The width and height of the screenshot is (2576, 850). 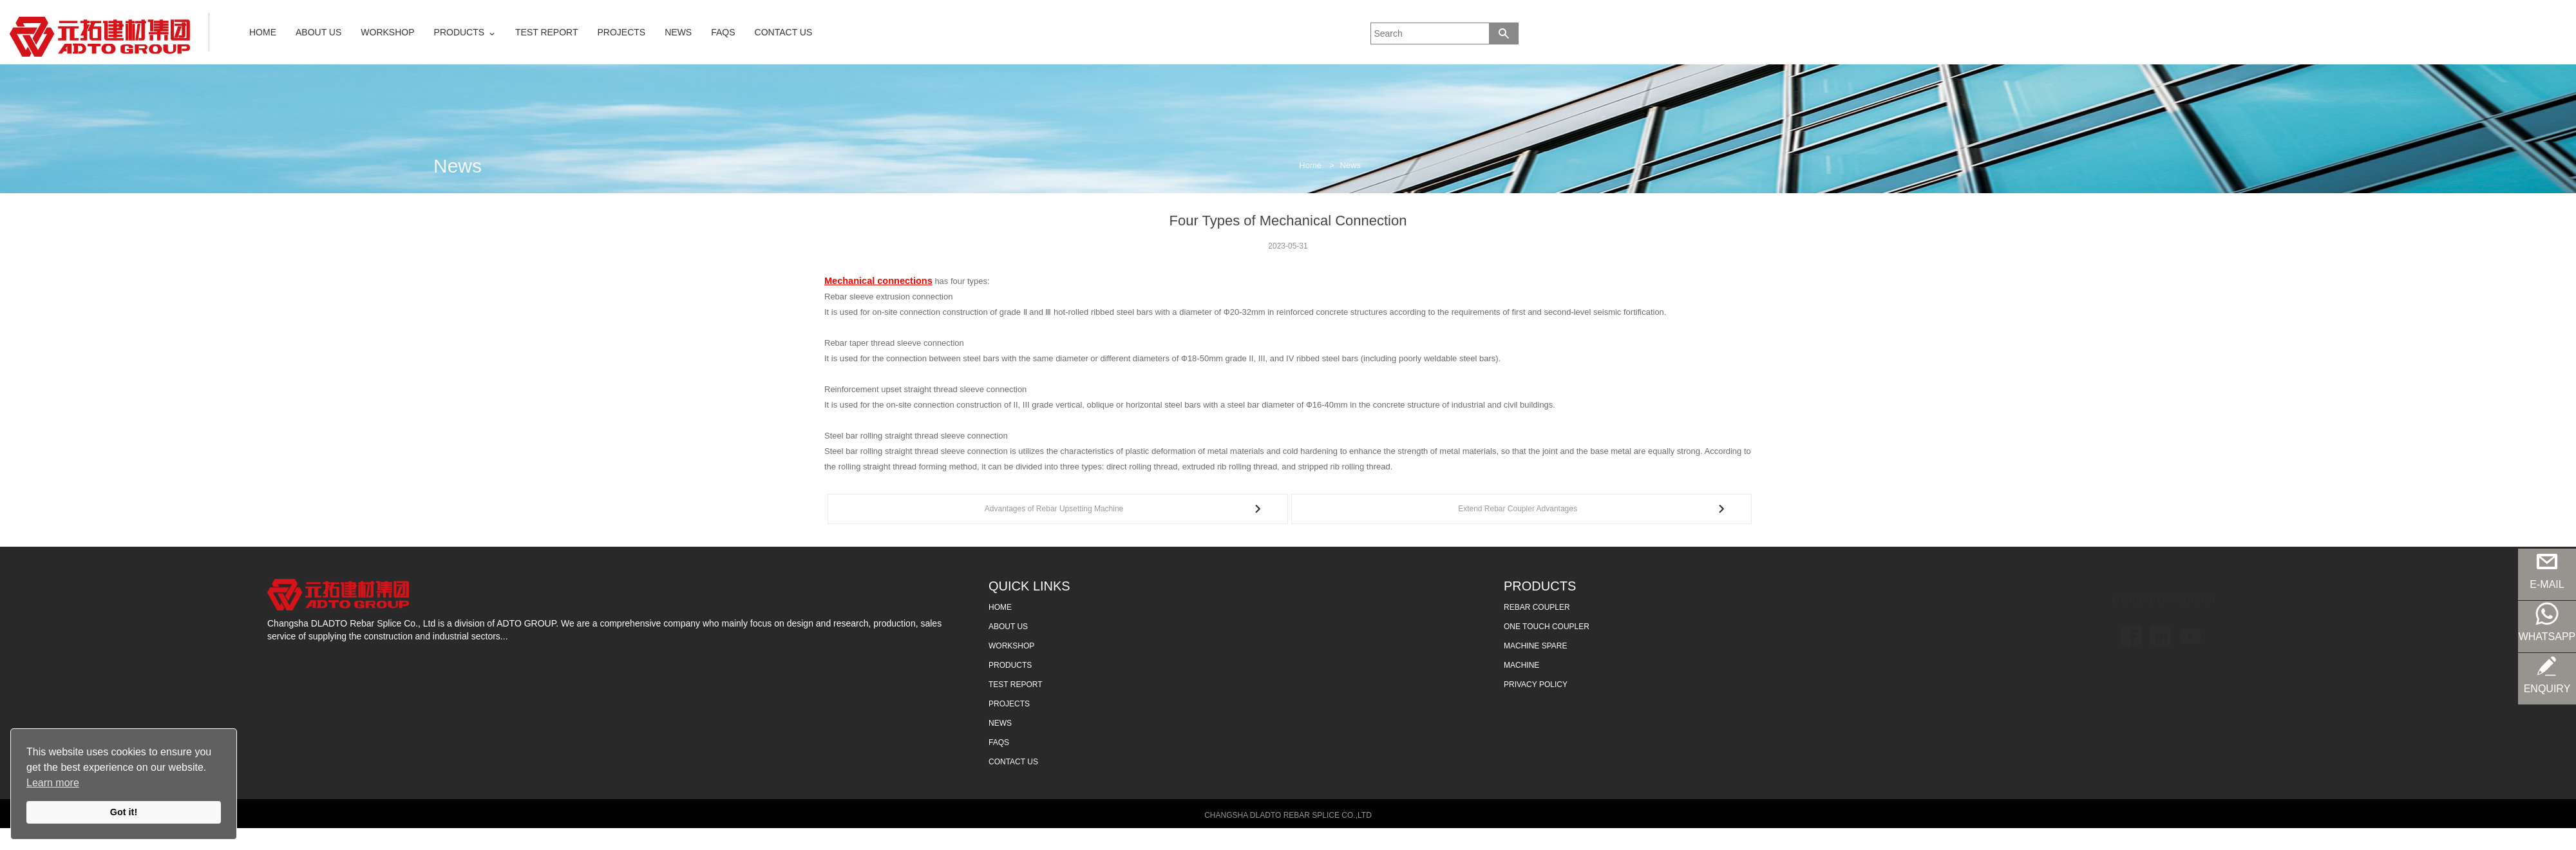 I want to click on REBAR COUPLER, so click(x=1537, y=609).